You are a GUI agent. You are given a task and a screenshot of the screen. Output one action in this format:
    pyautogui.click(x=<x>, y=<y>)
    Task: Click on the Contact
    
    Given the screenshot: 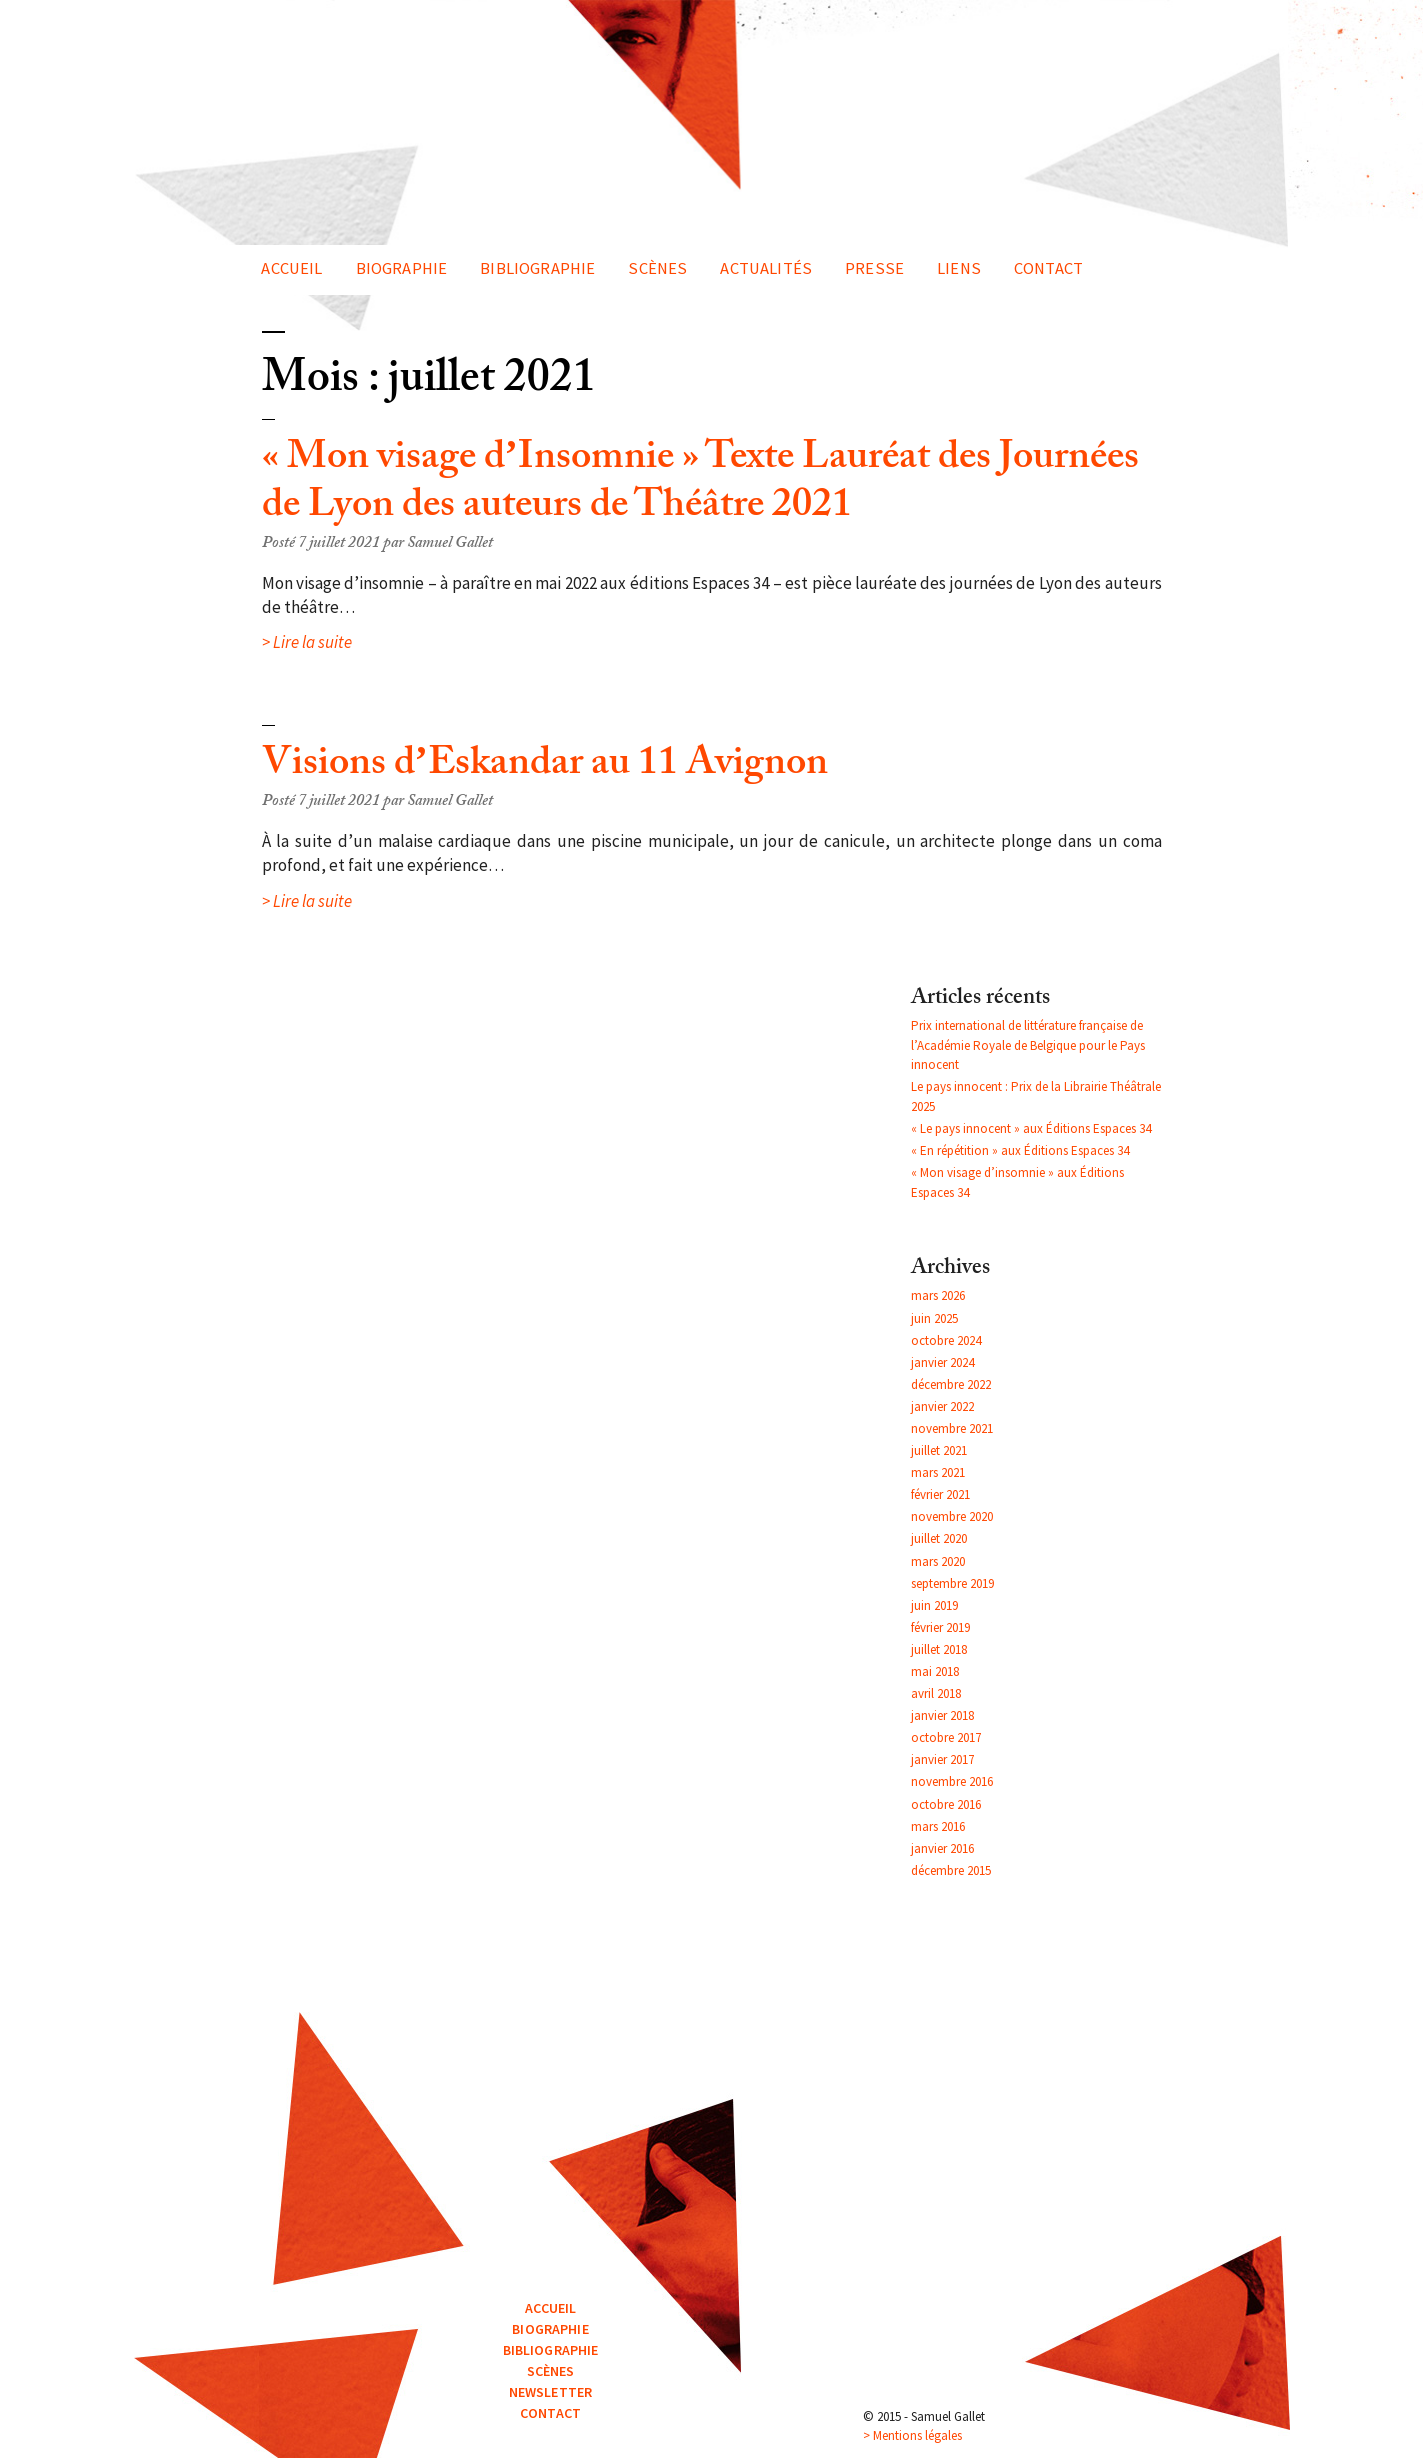 What is the action you would take?
    pyautogui.click(x=1048, y=268)
    